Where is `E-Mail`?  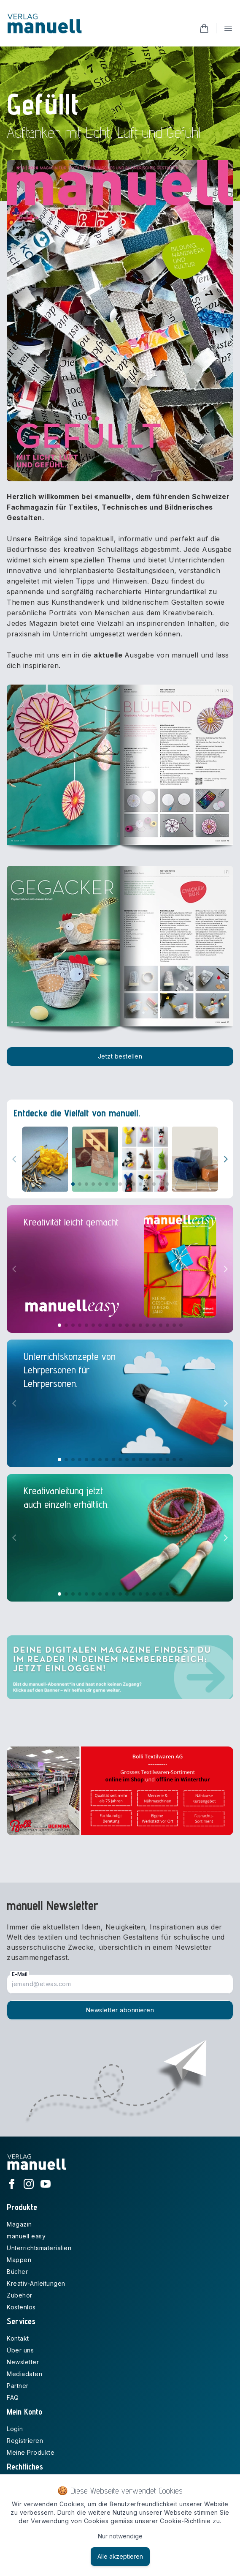 E-Mail is located at coordinates (19, 1974).